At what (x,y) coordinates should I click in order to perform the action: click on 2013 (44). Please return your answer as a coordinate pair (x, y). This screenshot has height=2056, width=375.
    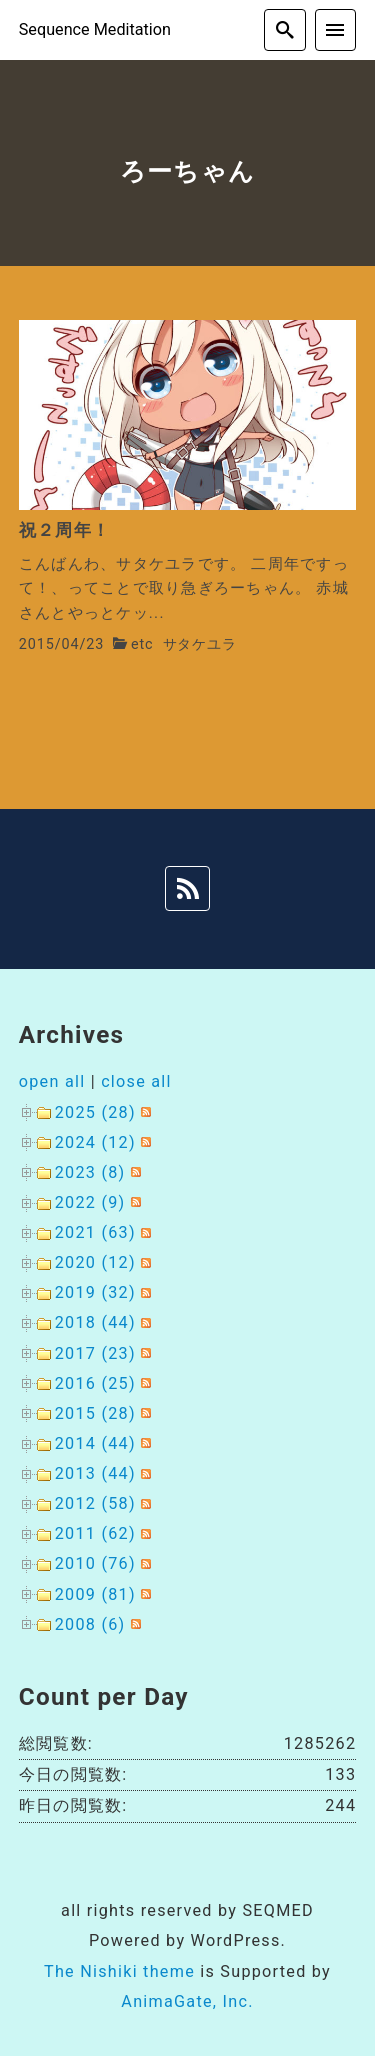
    Looking at the image, I should click on (95, 1473).